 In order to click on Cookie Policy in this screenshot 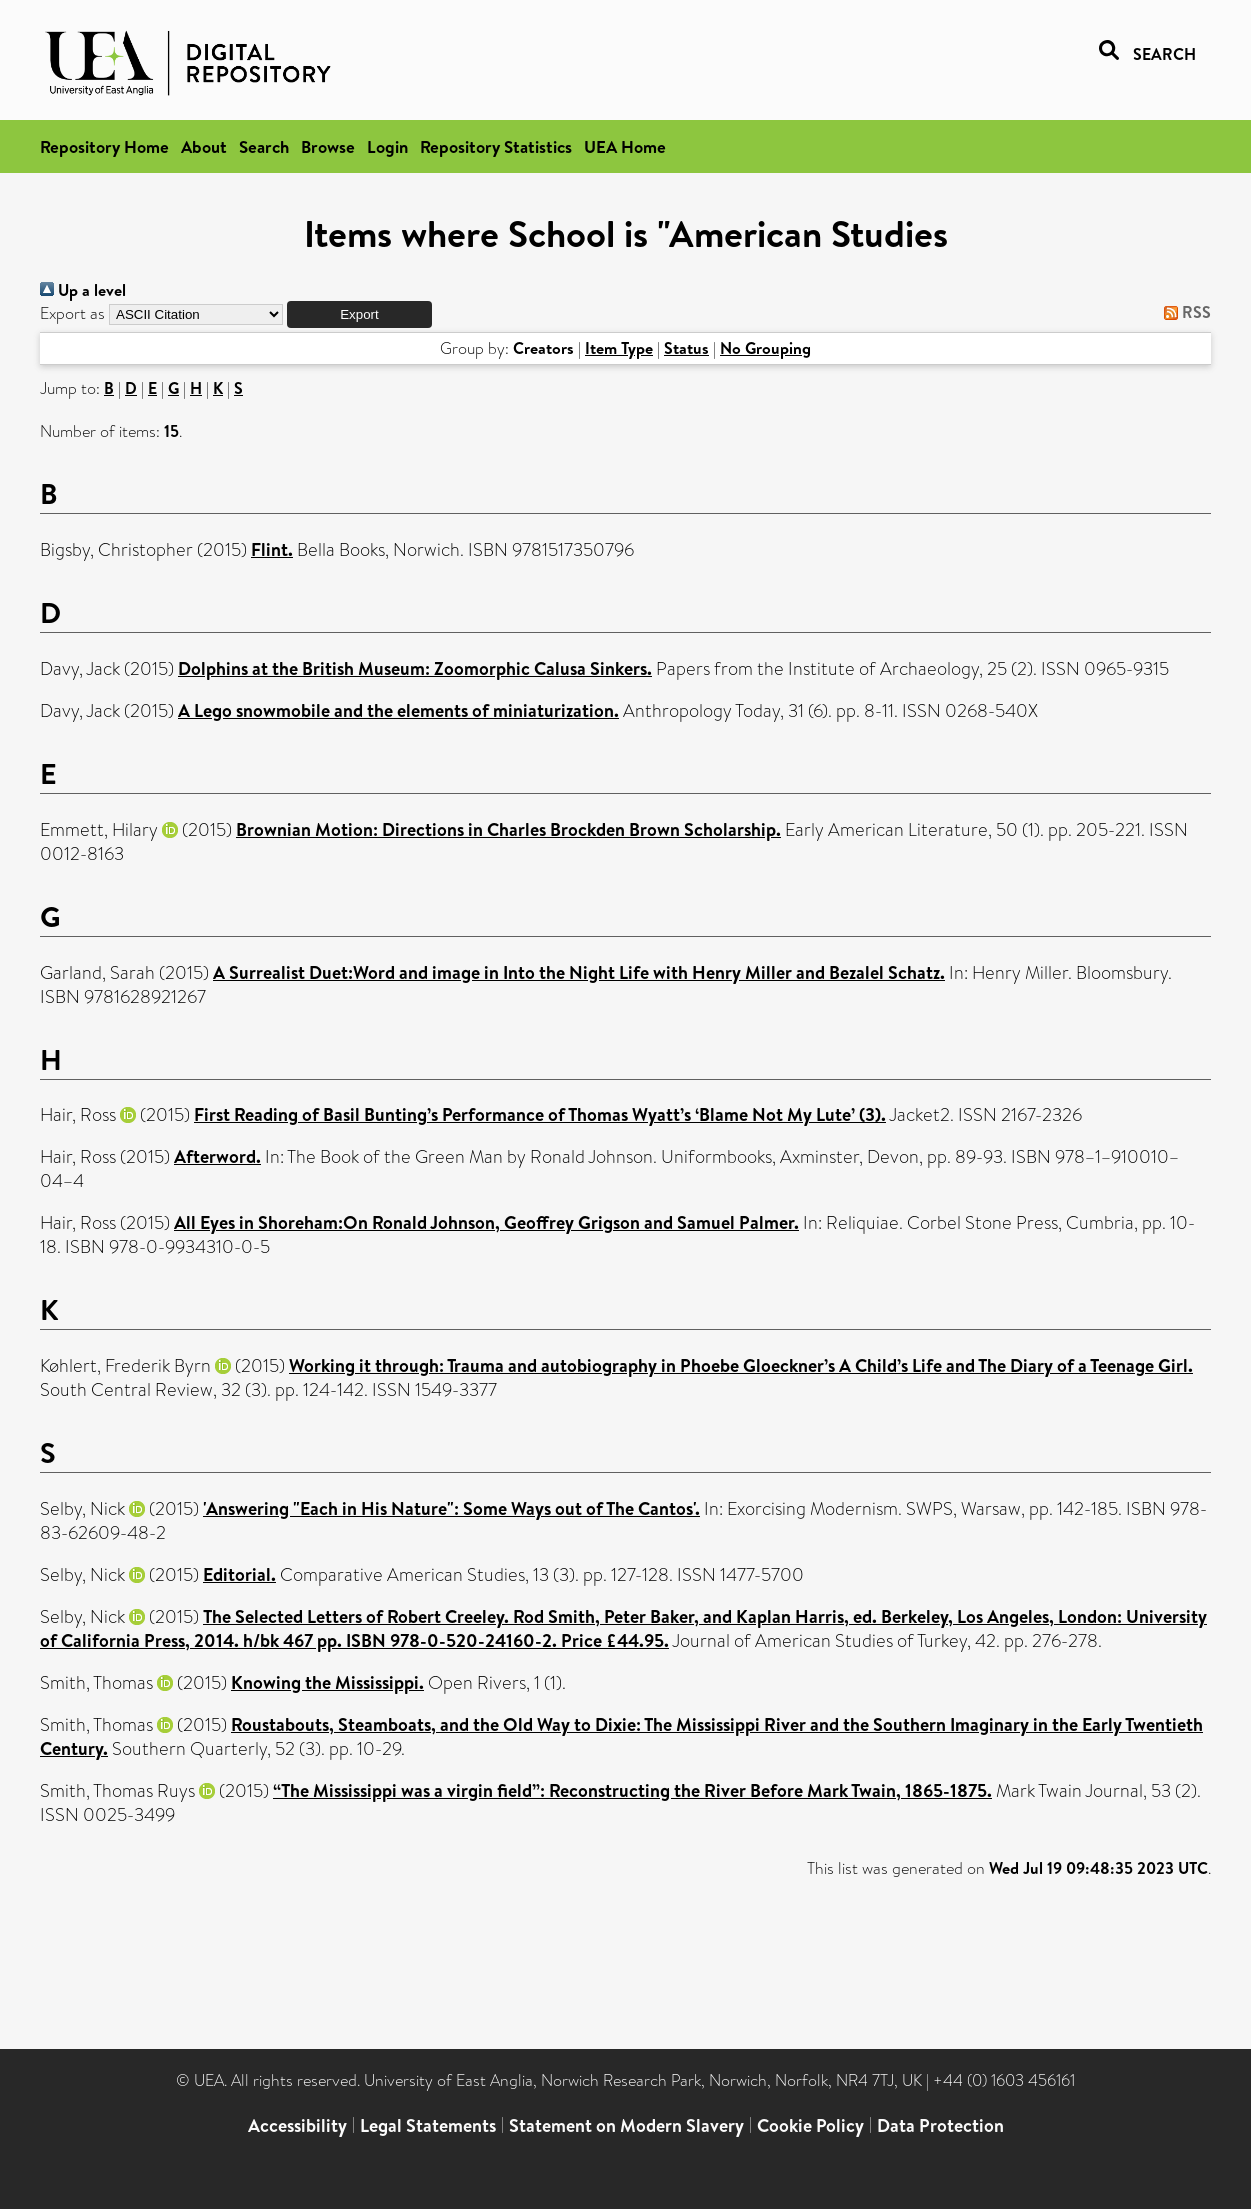, I will do `click(810, 2125)`.